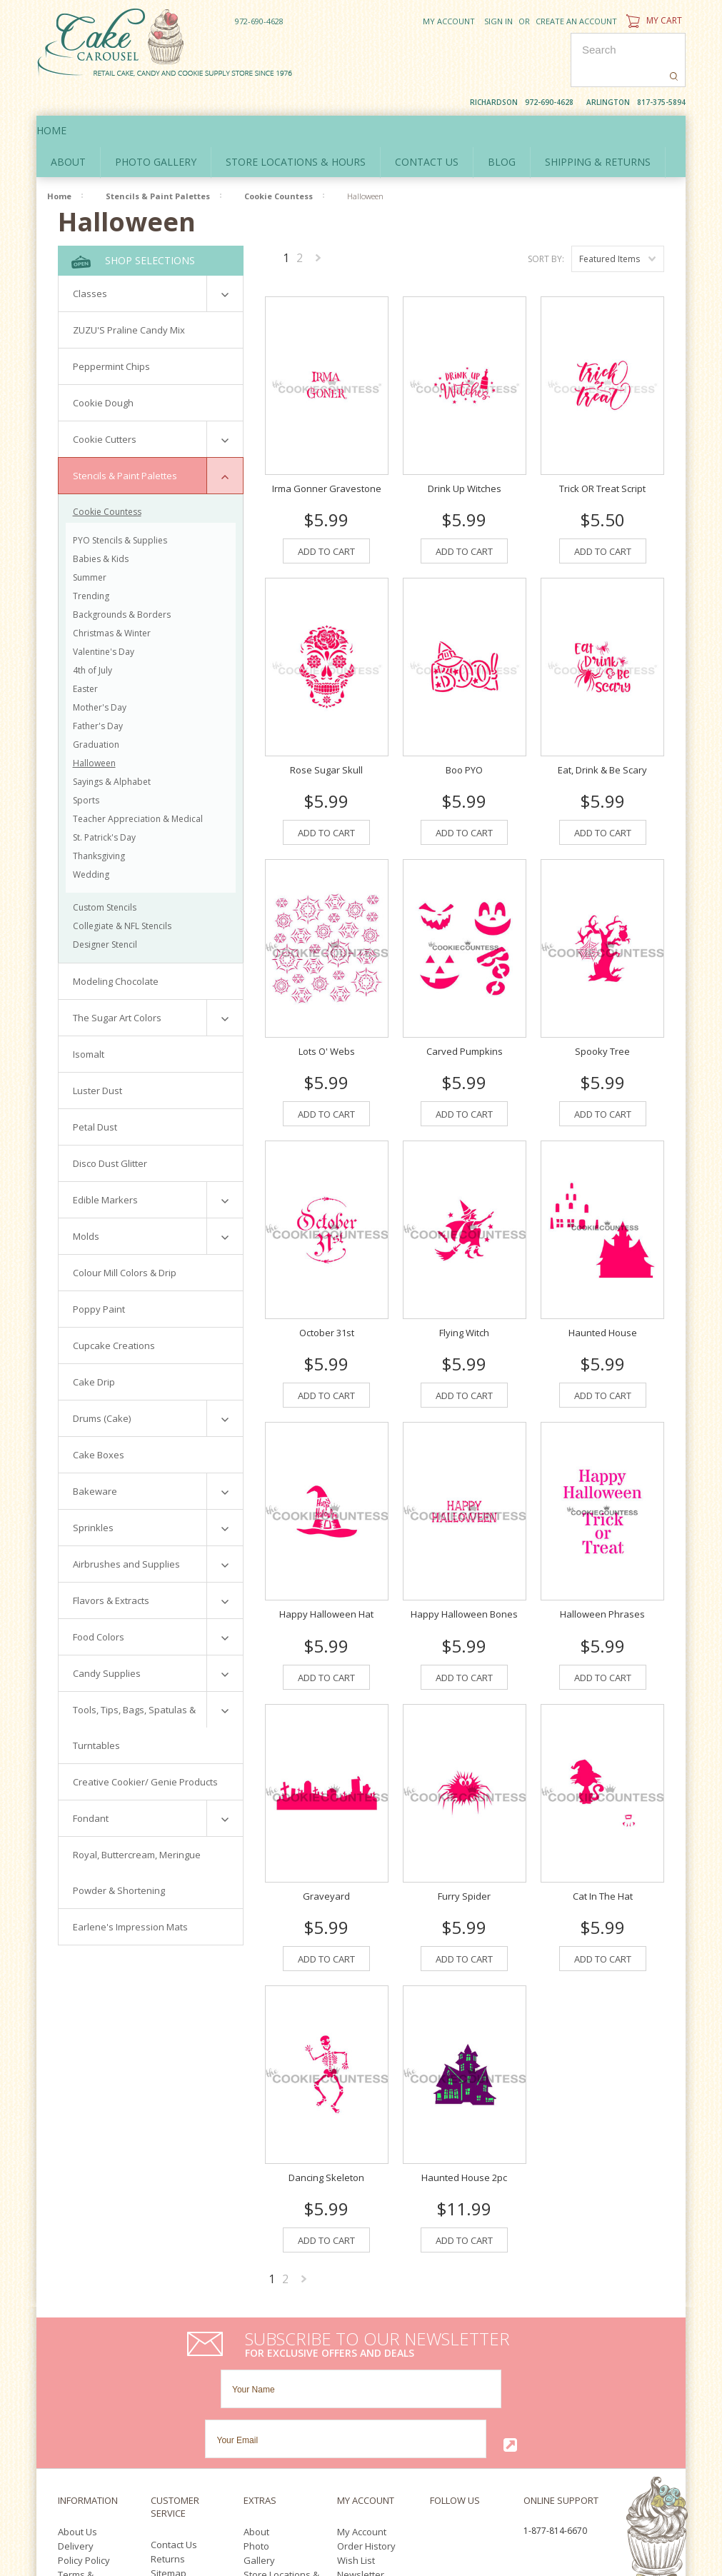  What do you see at coordinates (174, 2403) in the screenshot?
I see `Contact Us` at bounding box center [174, 2403].